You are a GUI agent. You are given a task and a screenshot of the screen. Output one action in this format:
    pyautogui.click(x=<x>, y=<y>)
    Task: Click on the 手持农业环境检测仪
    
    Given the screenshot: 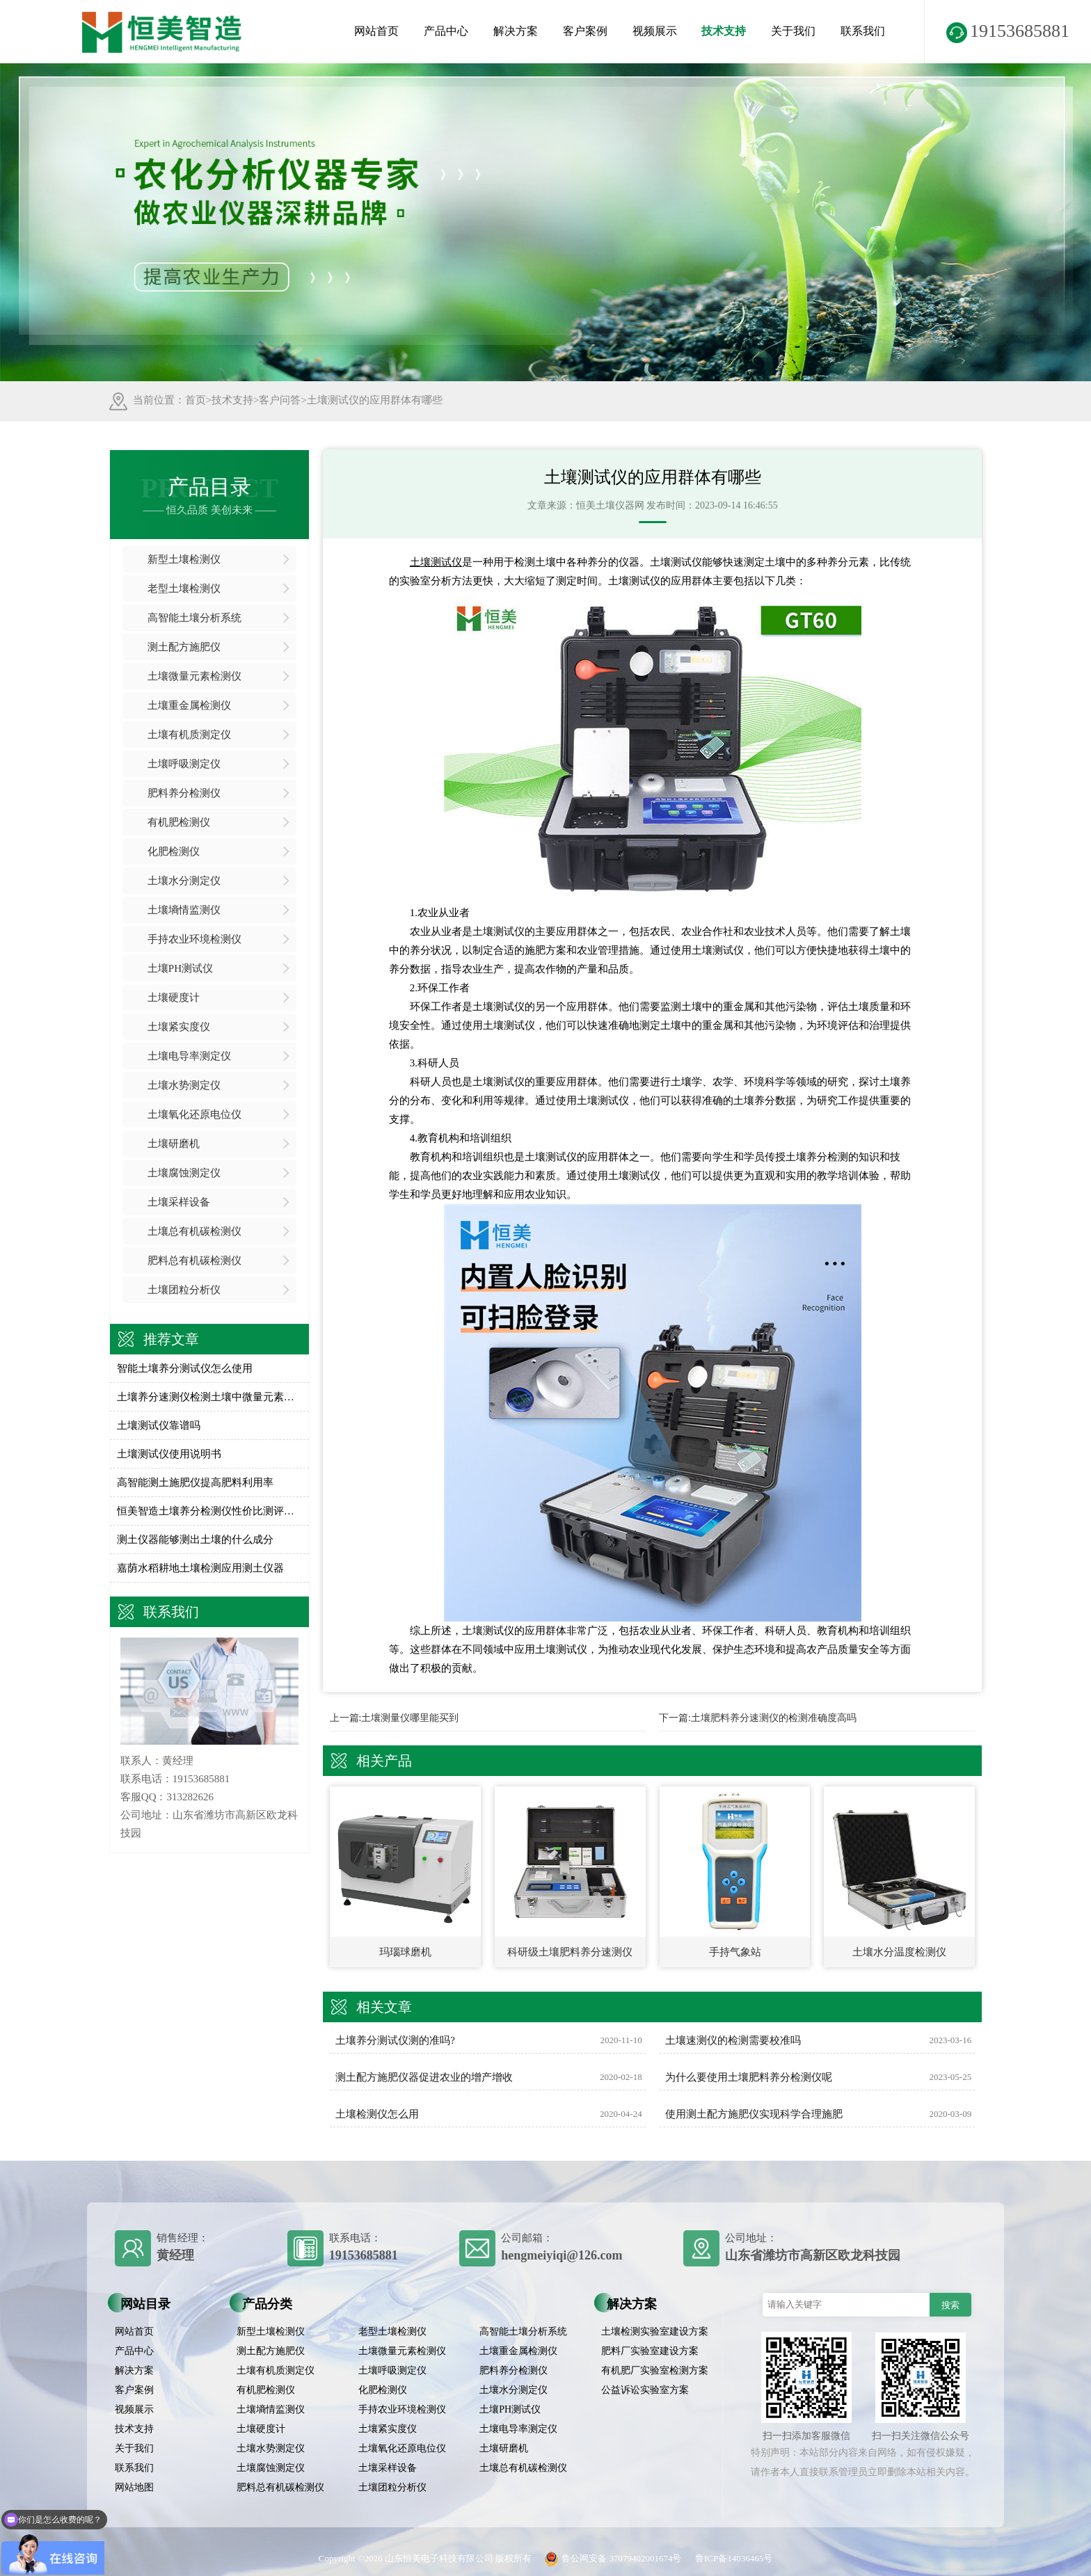 What is the action you would take?
    pyautogui.click(x=194, y=939)
    